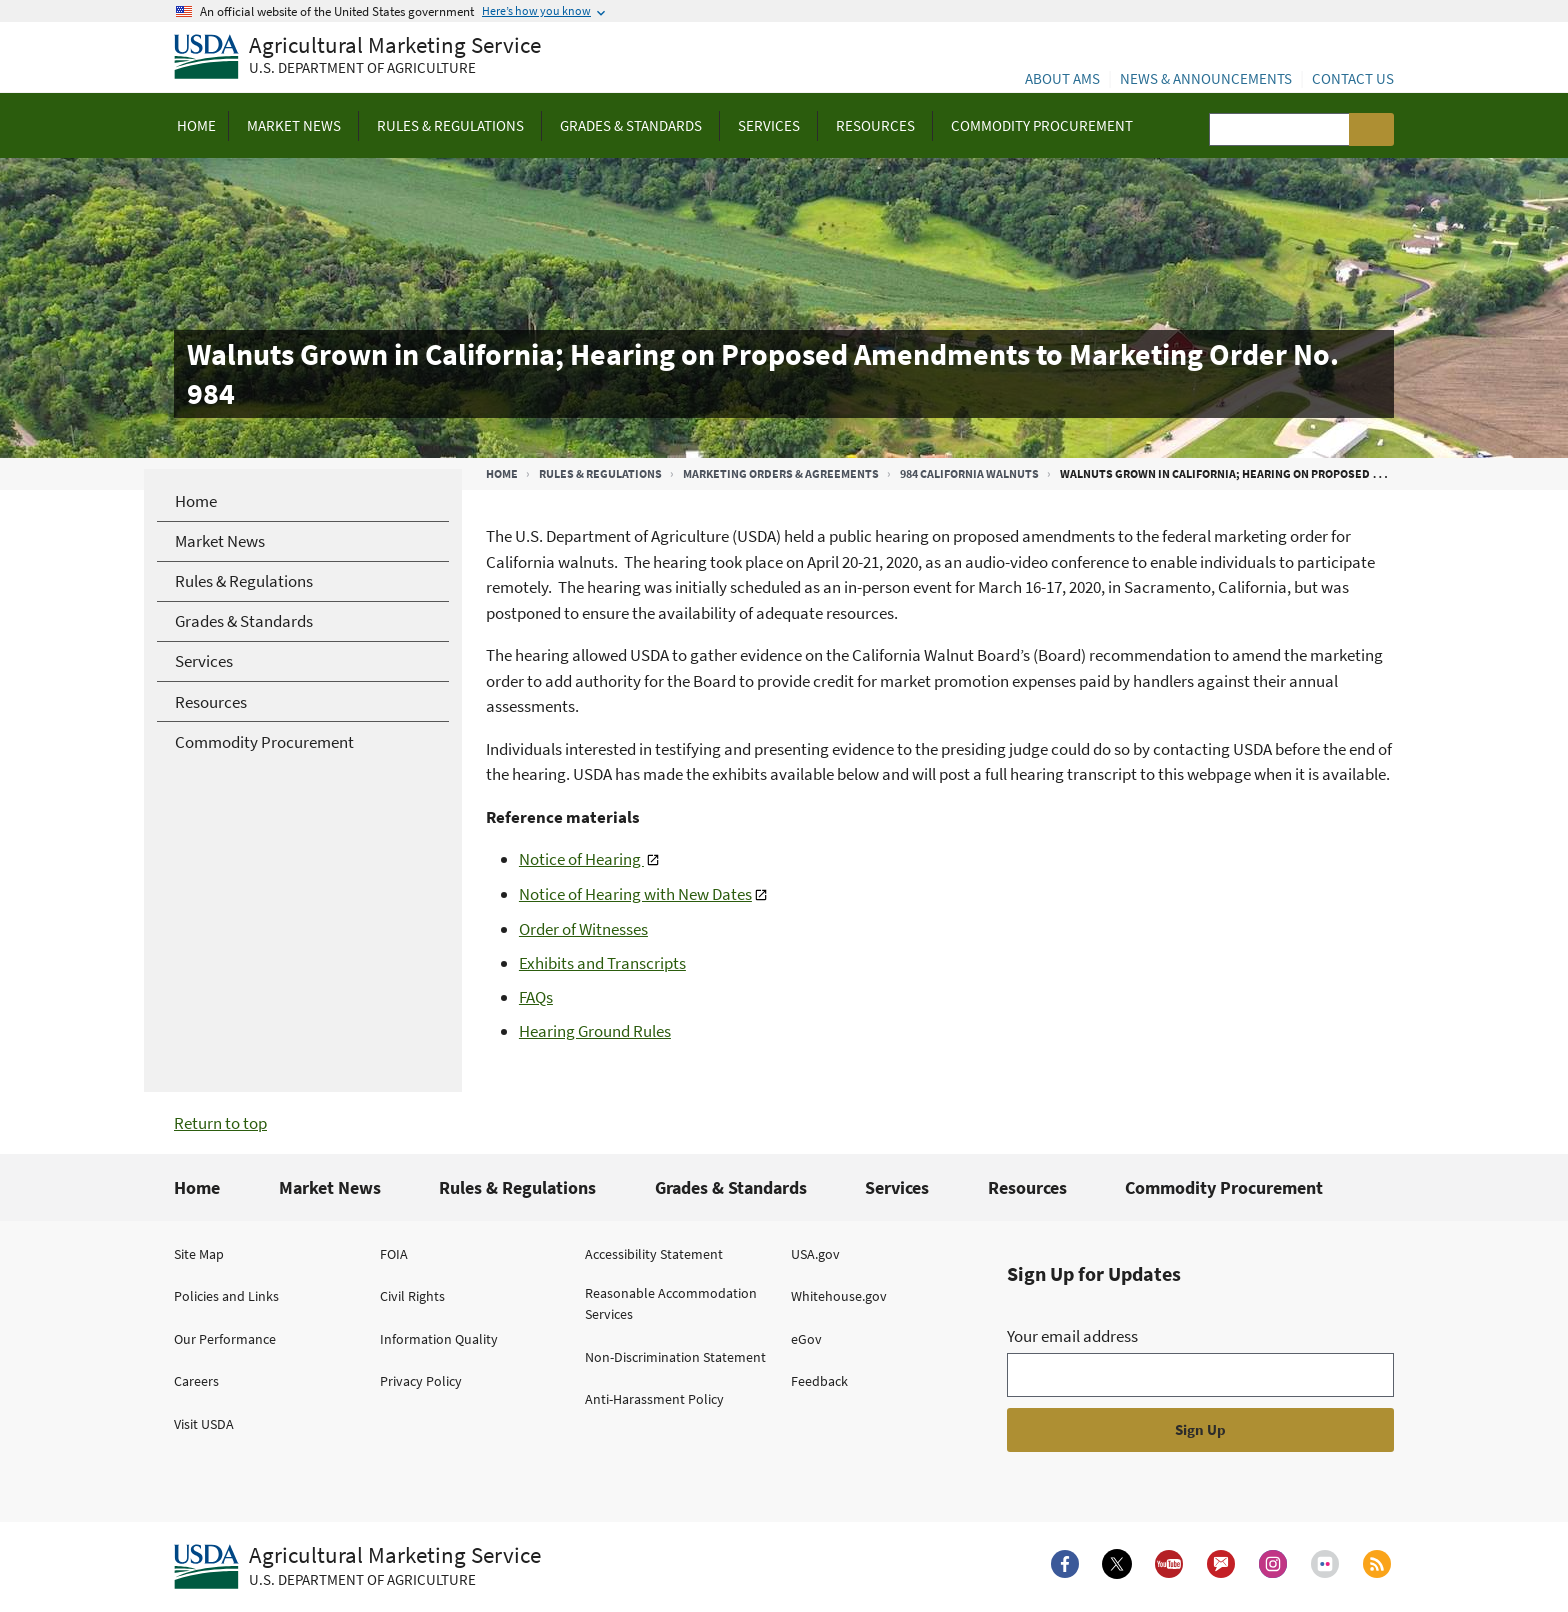 This screenshot has height=1612, width=1568. I want to click on Rules & Regulations, so click(600, 473).